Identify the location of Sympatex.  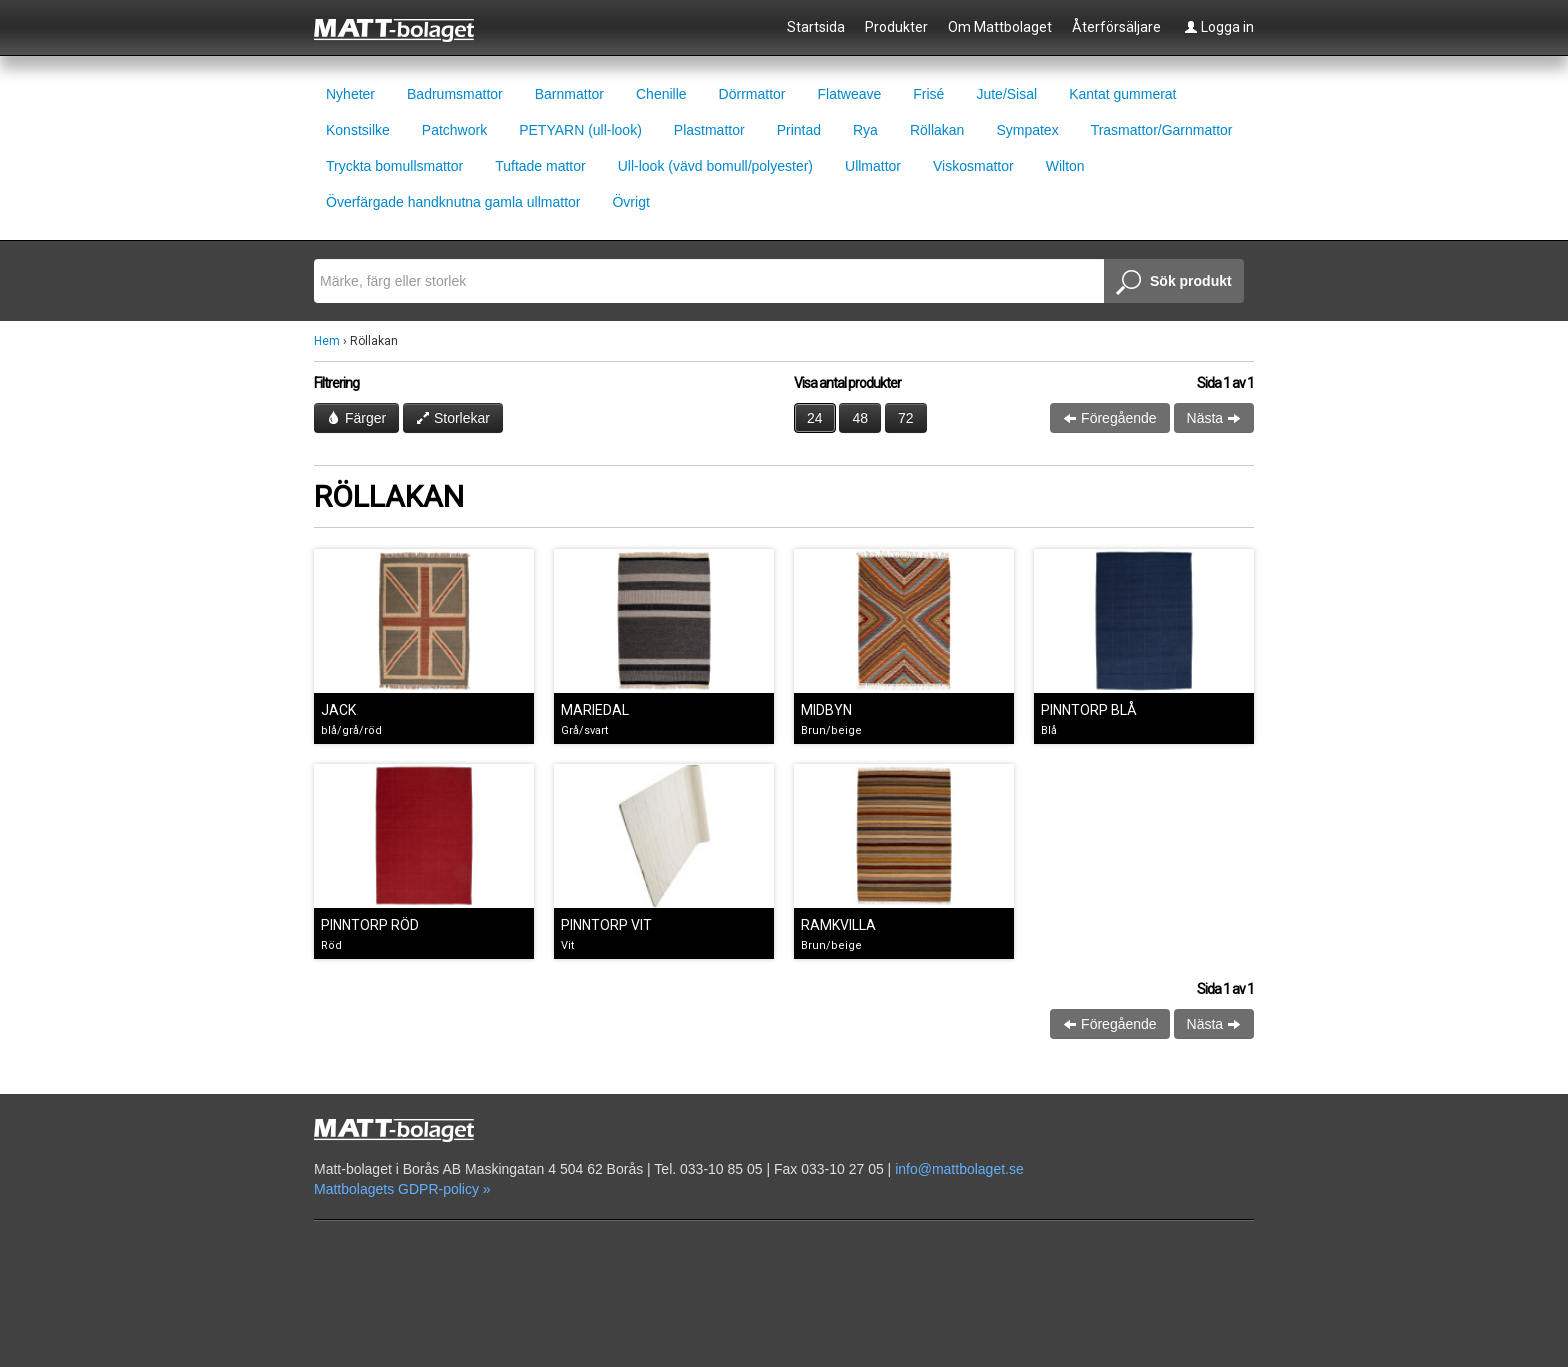
(1027, 130).